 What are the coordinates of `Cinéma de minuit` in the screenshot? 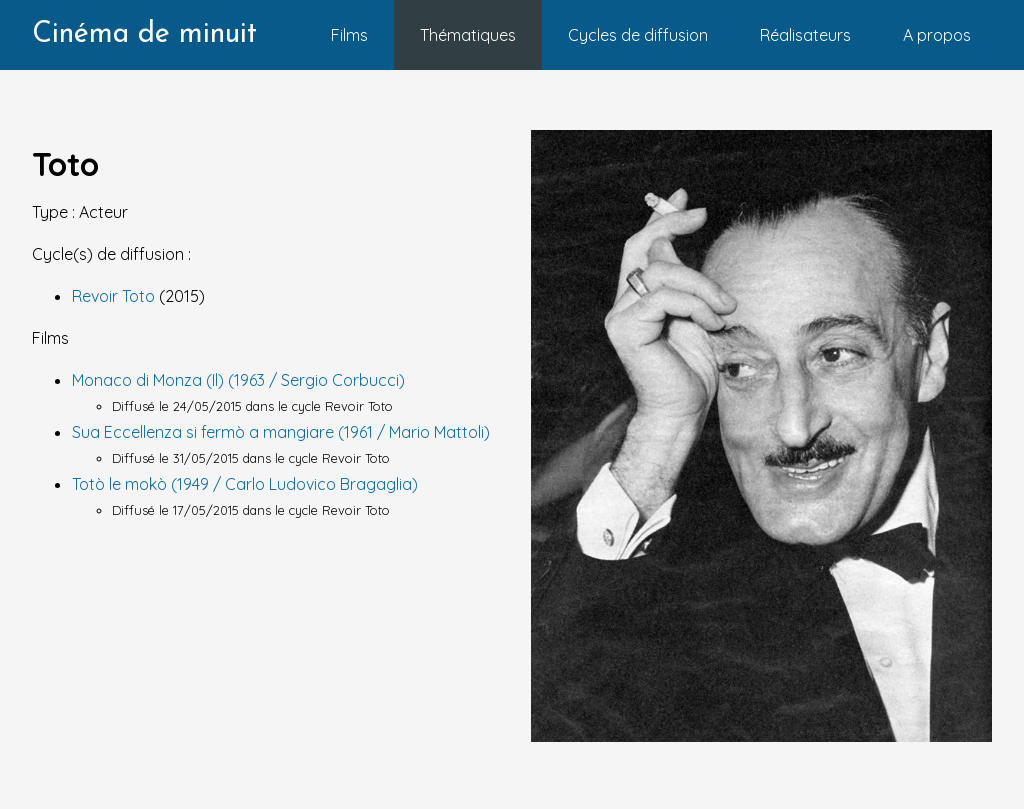 It's located at (144, 34).